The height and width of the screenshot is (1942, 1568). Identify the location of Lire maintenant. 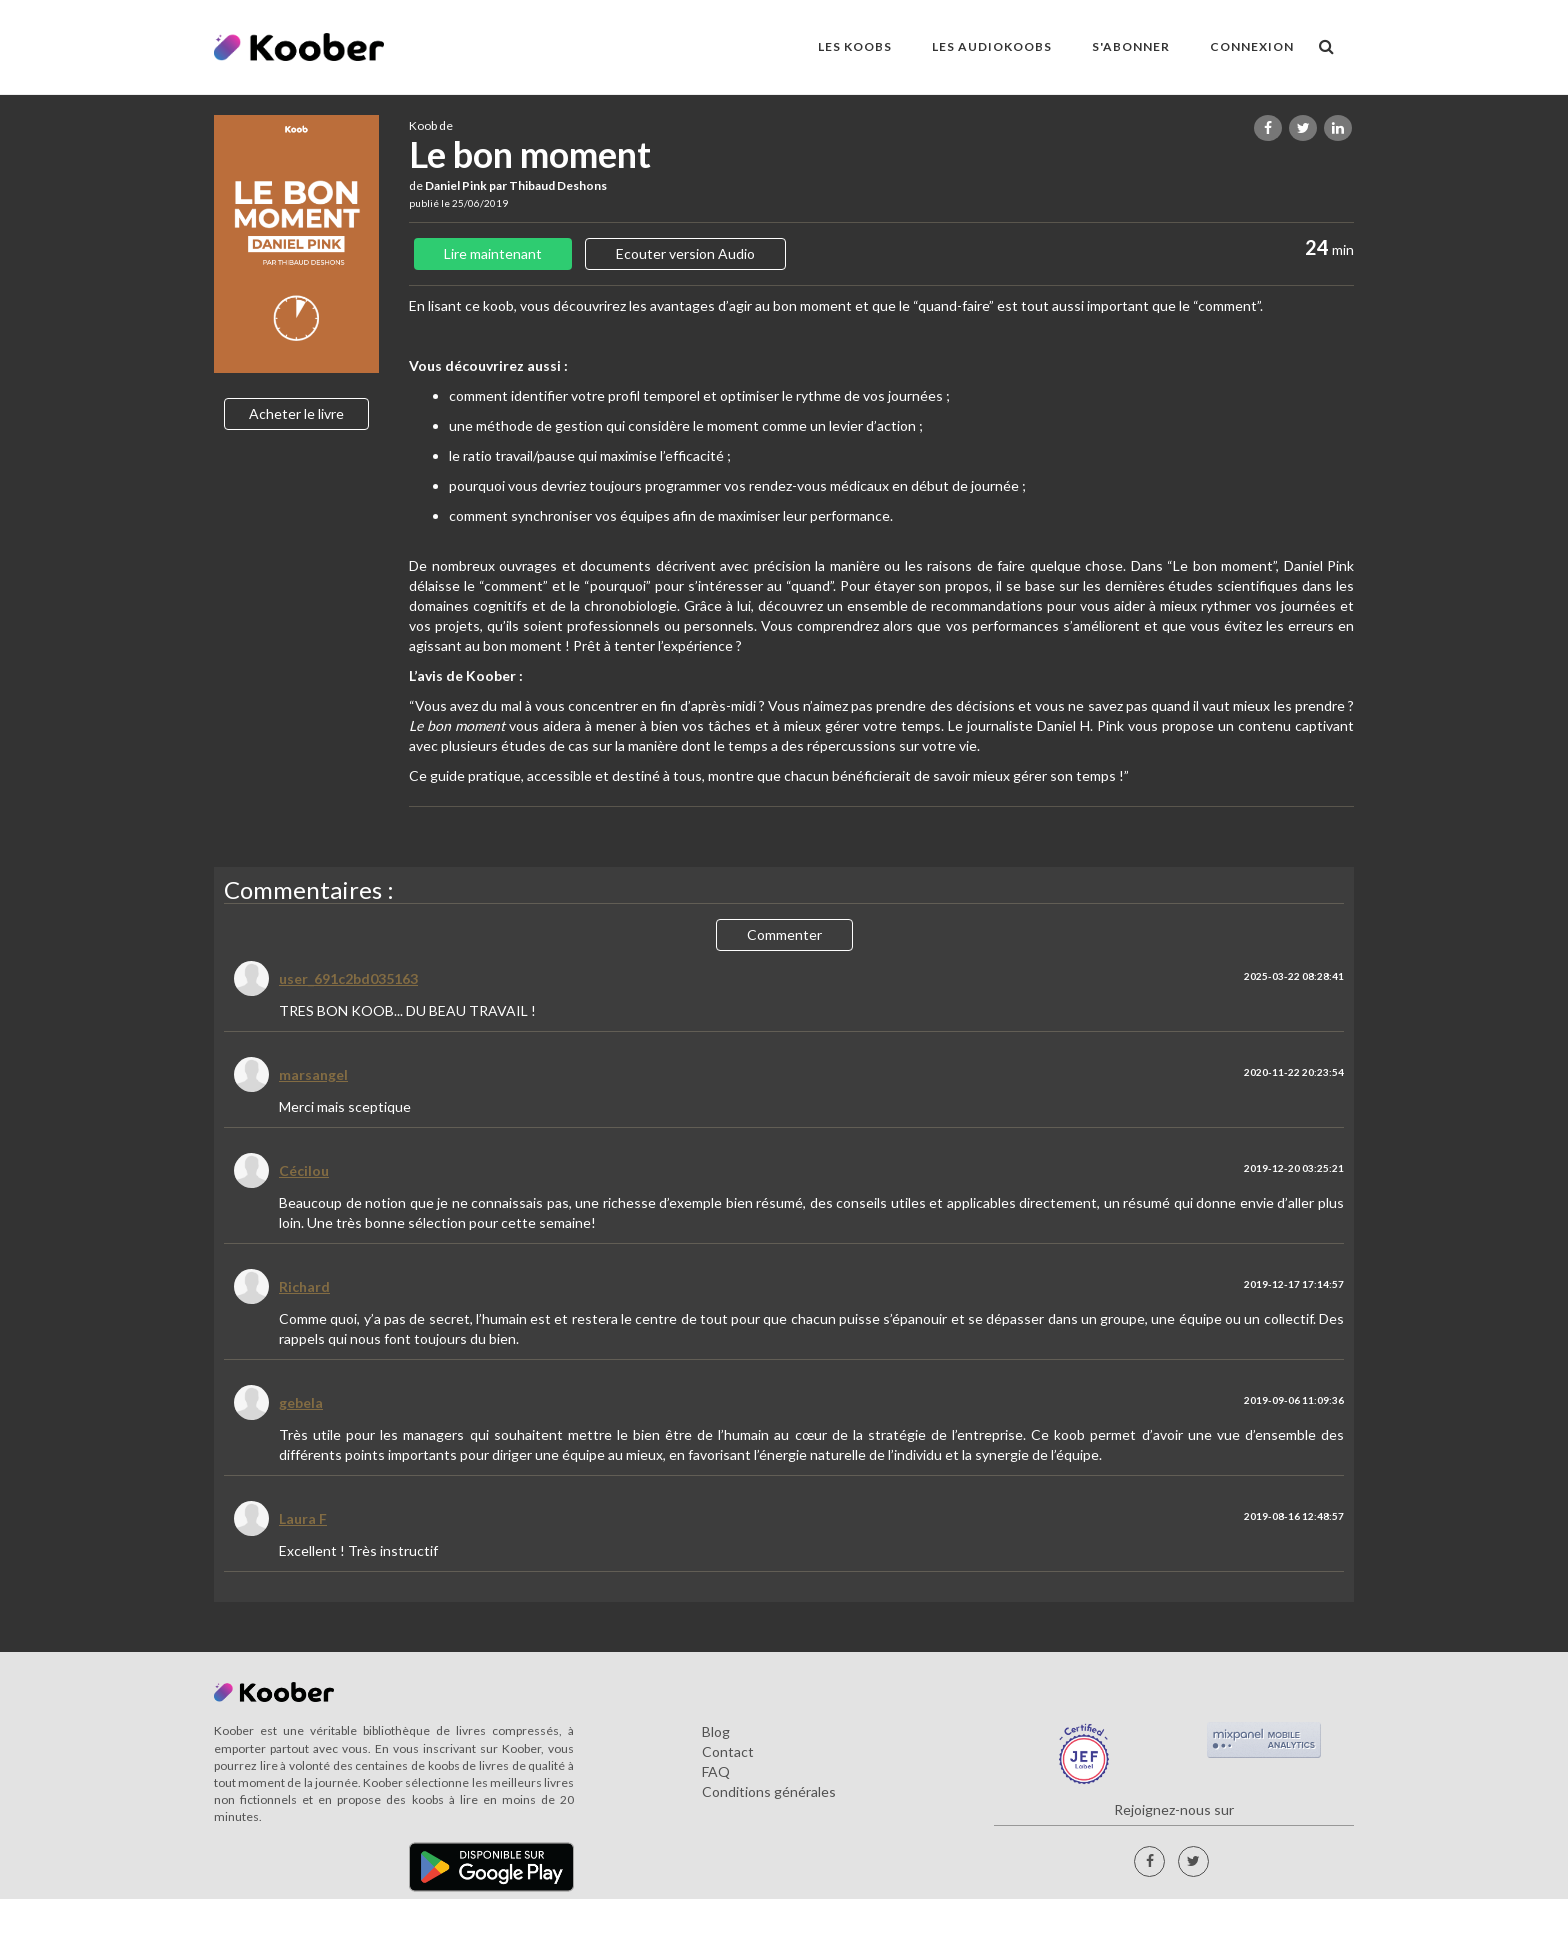
(493, 253).